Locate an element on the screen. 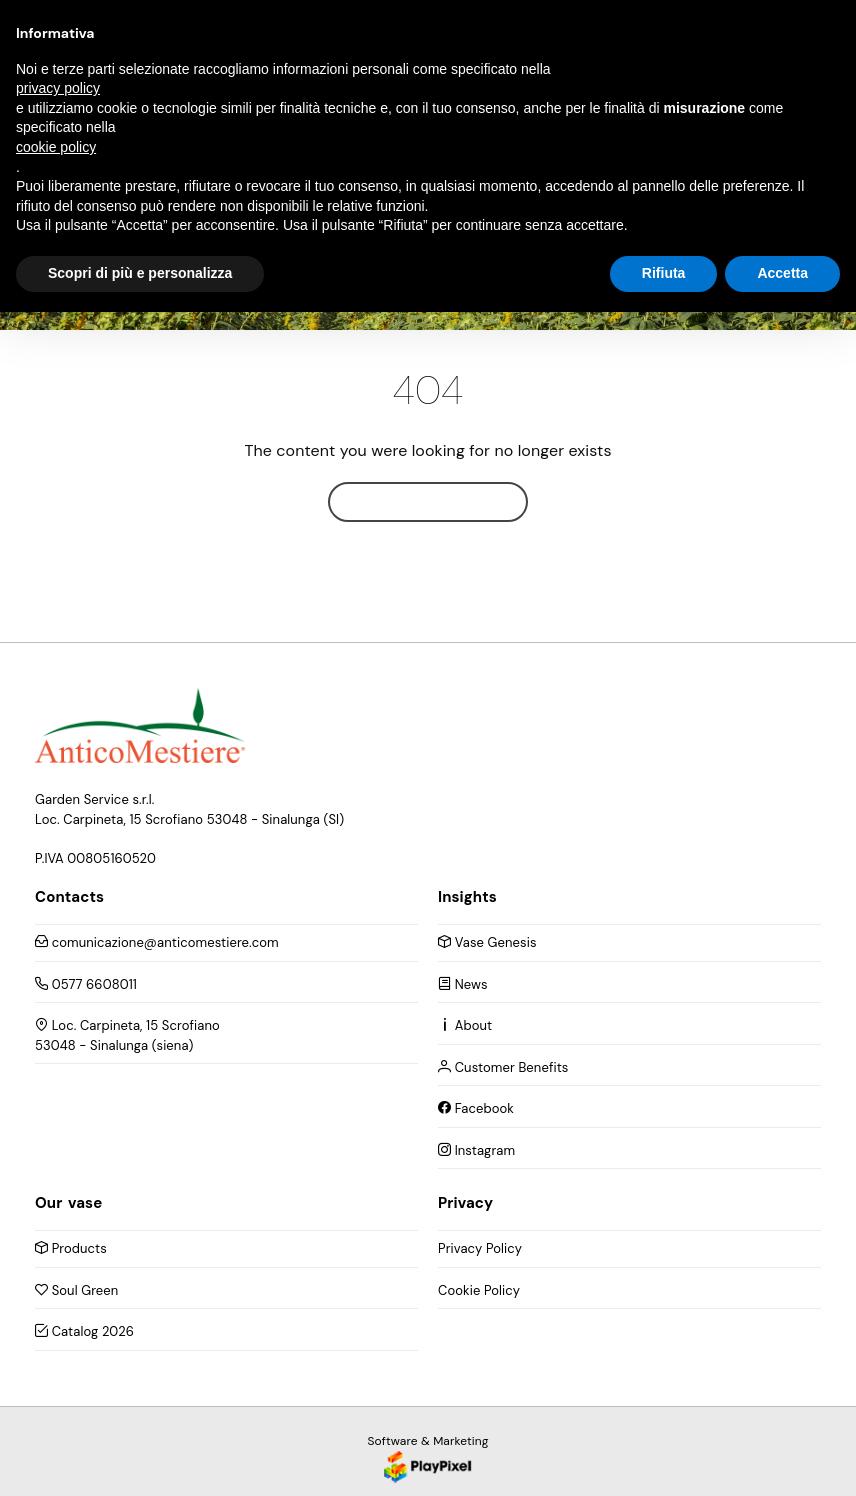 This screenshot has width=856, height=1496. Accetta [button] is located at coordinates (782, 273).